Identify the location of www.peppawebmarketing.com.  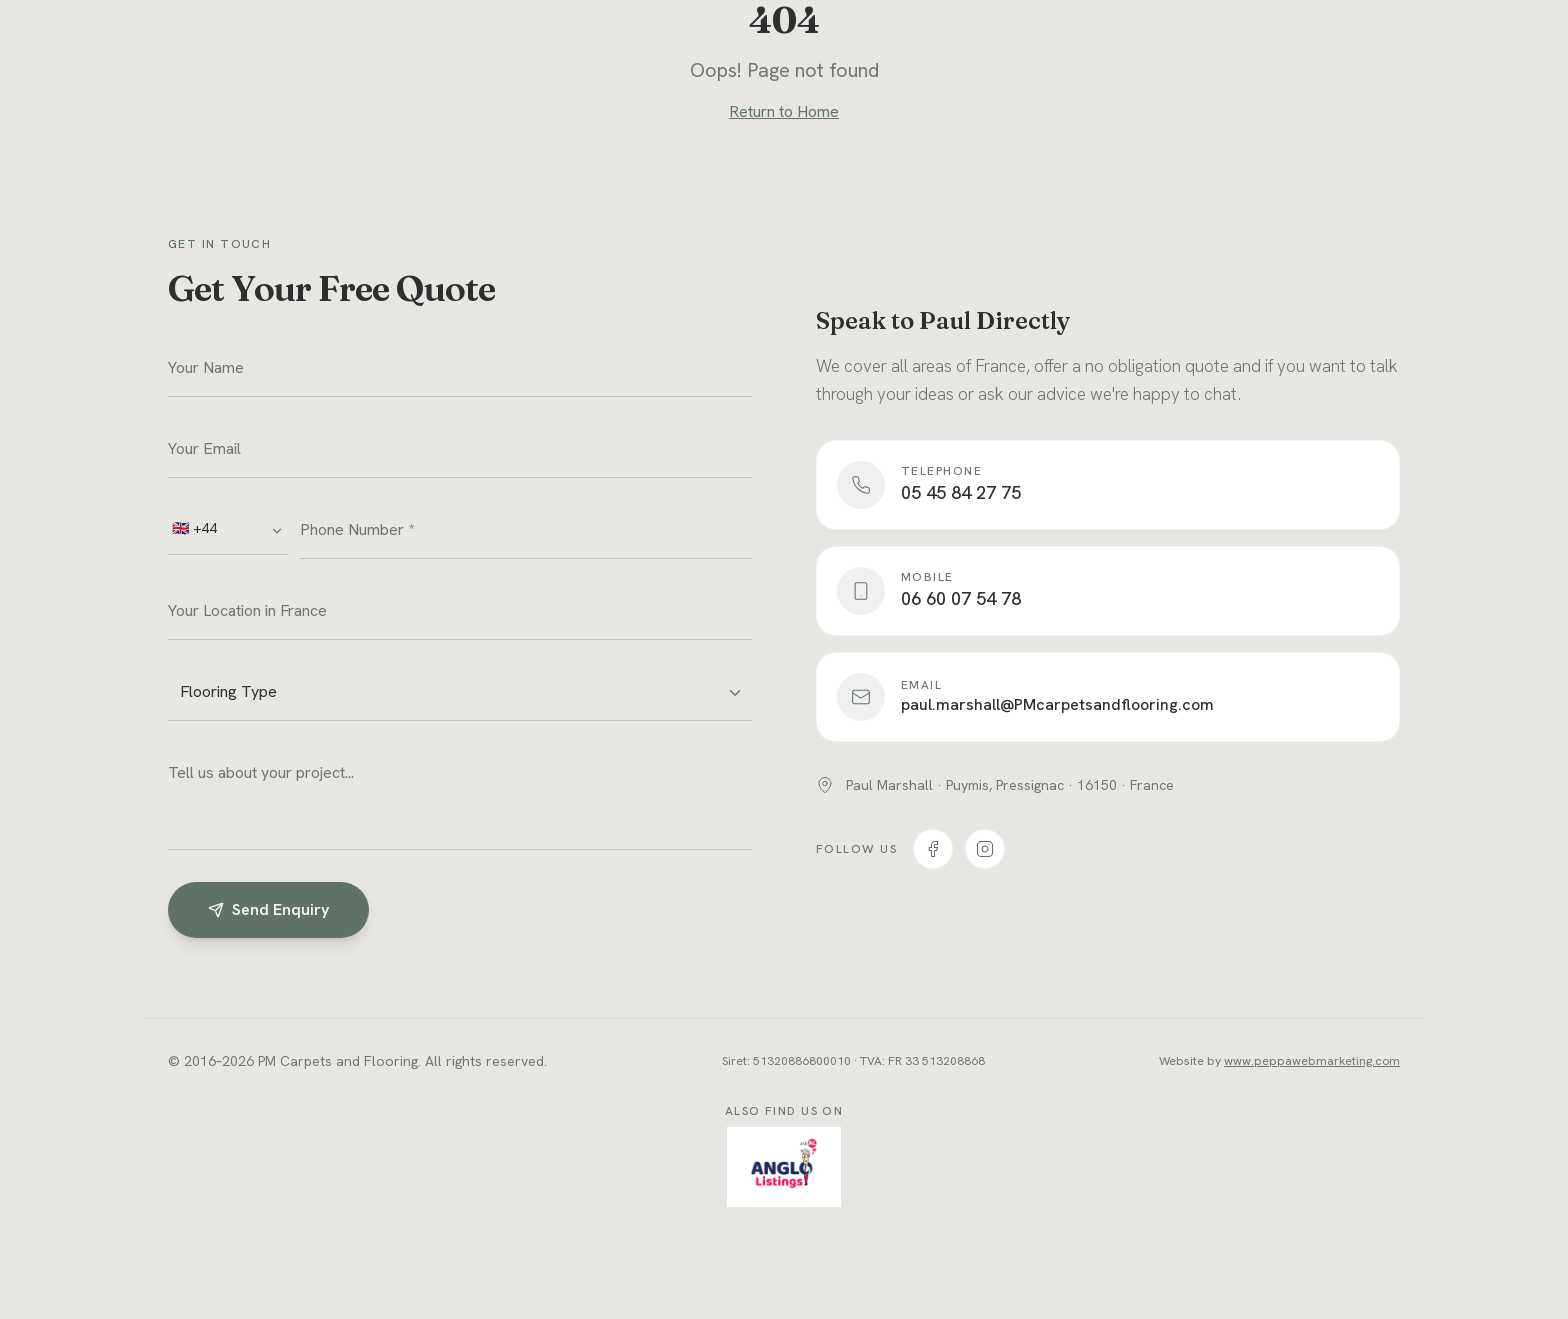
(1312, 1061).